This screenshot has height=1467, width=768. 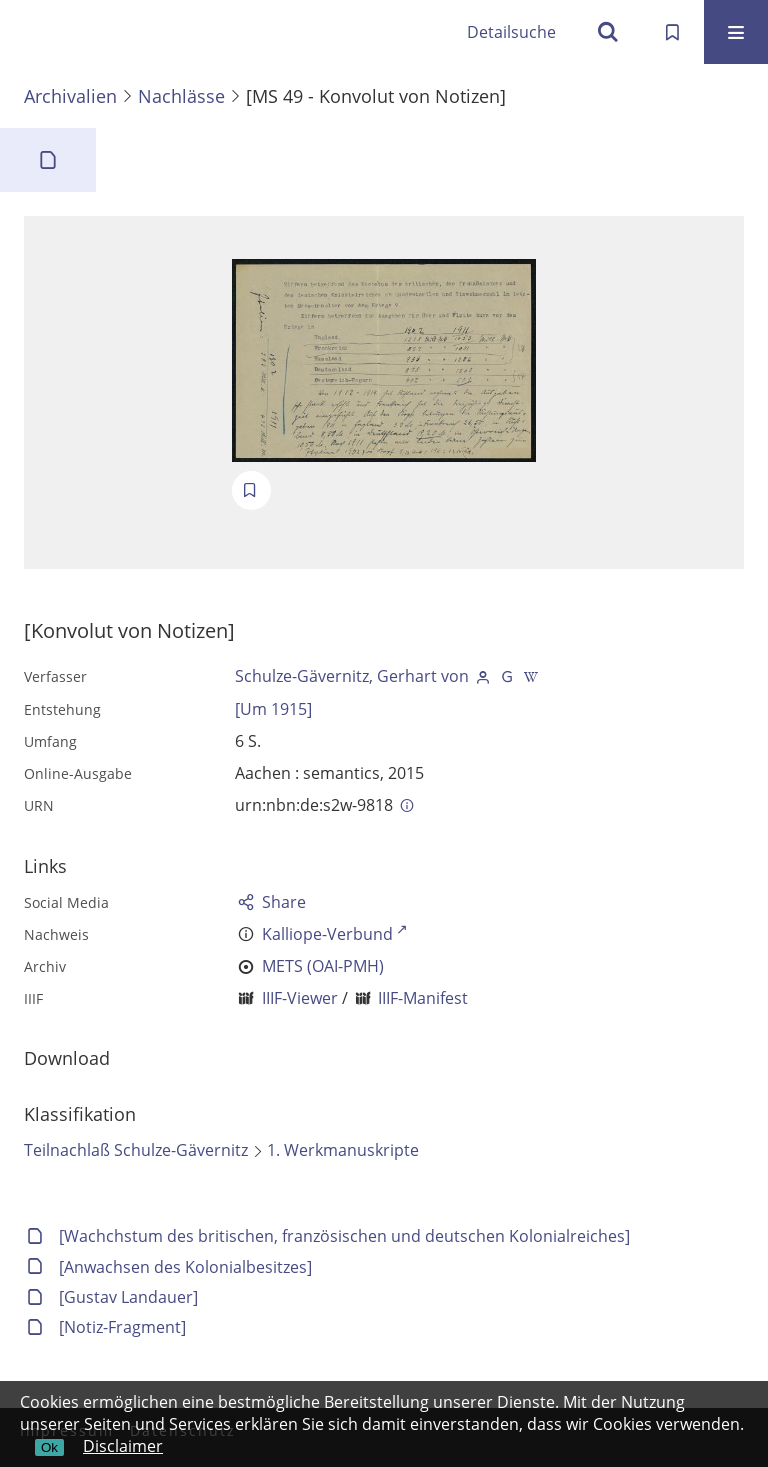 I want to click on 1. Werkmanuskripte, so click(x=343, y=1150).